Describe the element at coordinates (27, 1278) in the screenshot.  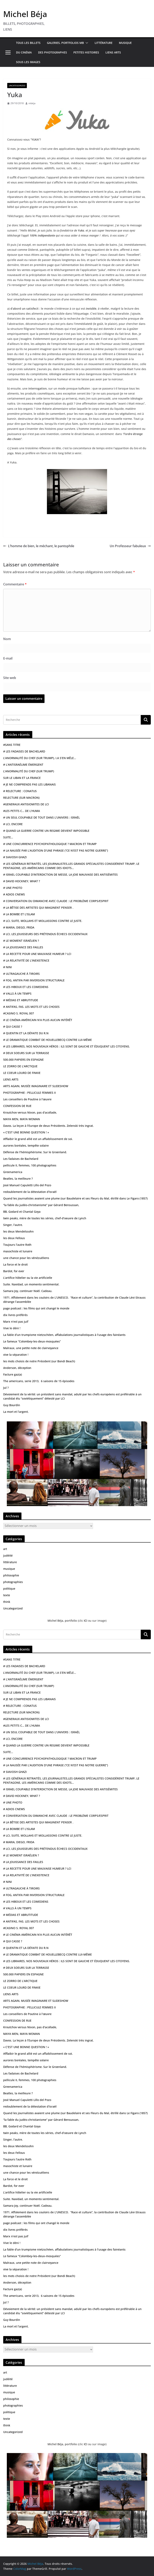
I see `L’artifice hôtelier ou la vie artificielle` at that location.